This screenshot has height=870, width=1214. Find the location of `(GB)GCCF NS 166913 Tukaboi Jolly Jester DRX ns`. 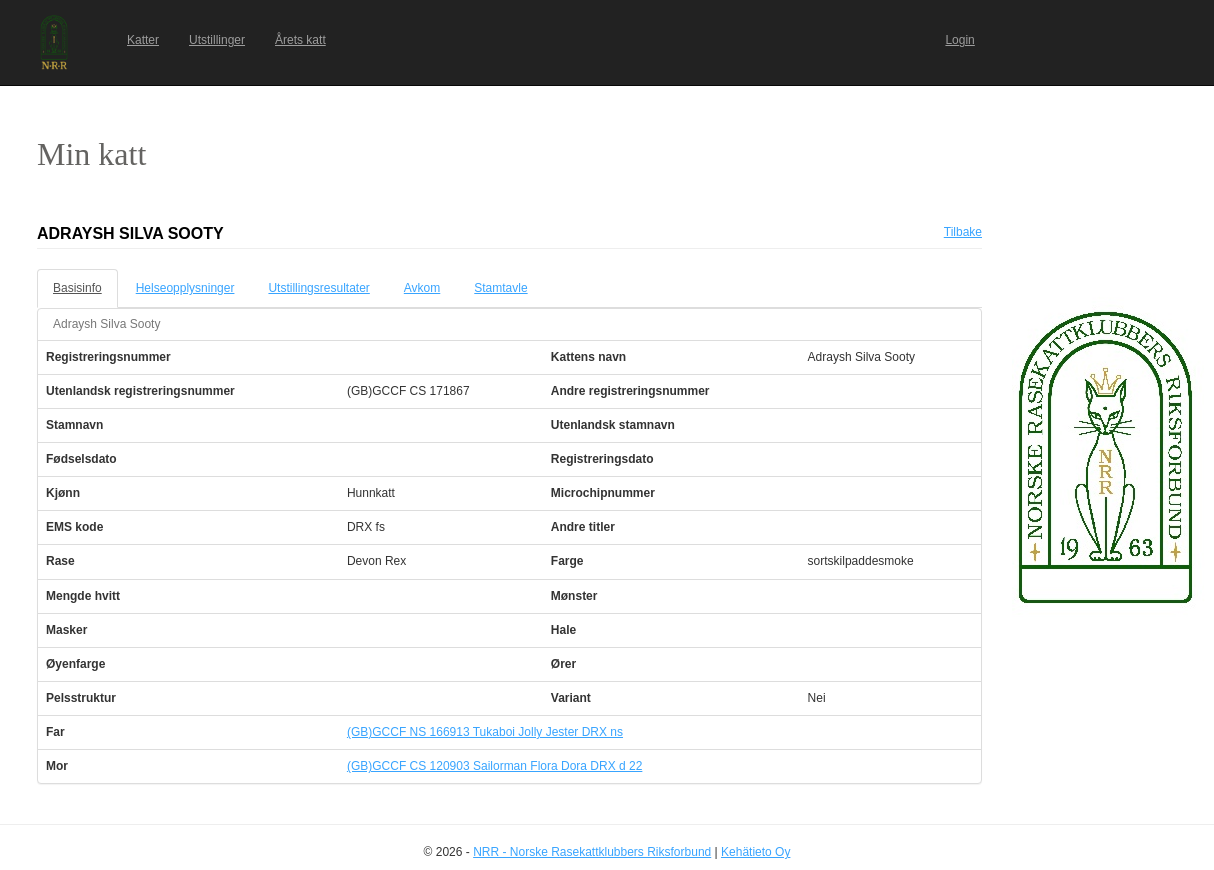

(GB)GCCF NS 166913 Tukaboi Jolly Jester DRX ns is located at coordinates (485, 732).